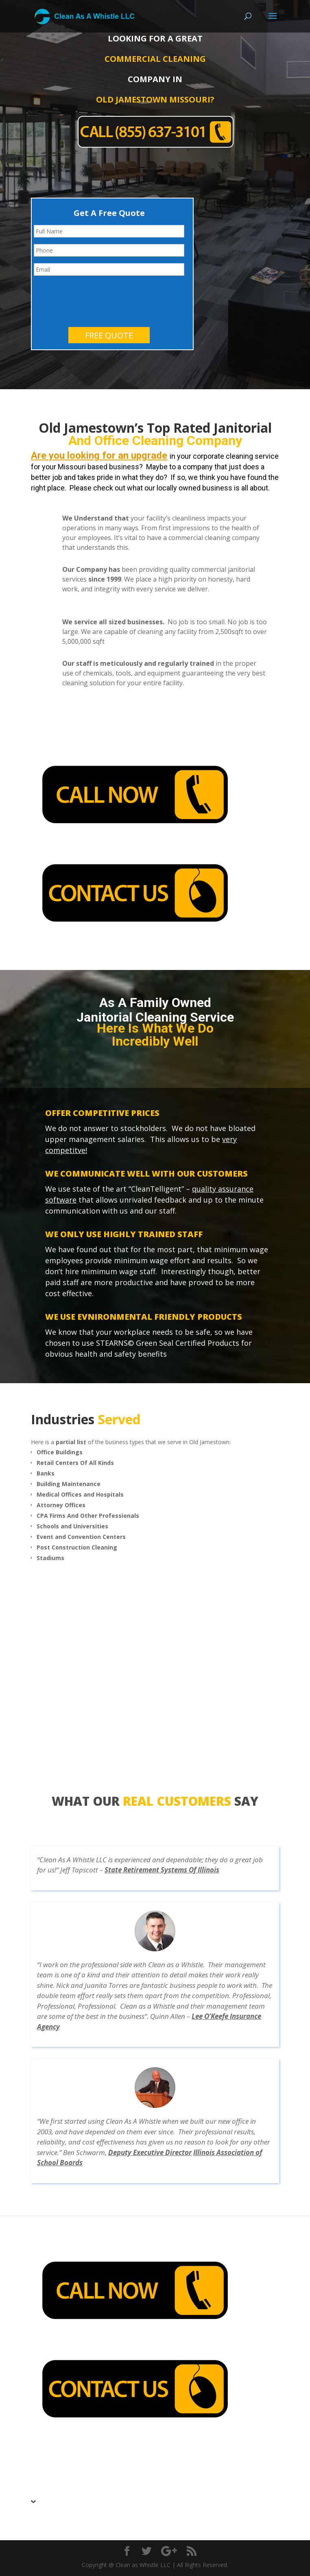 This screenshot has height=2576, width=310. I want to click on [presentation], so click(95, 298).